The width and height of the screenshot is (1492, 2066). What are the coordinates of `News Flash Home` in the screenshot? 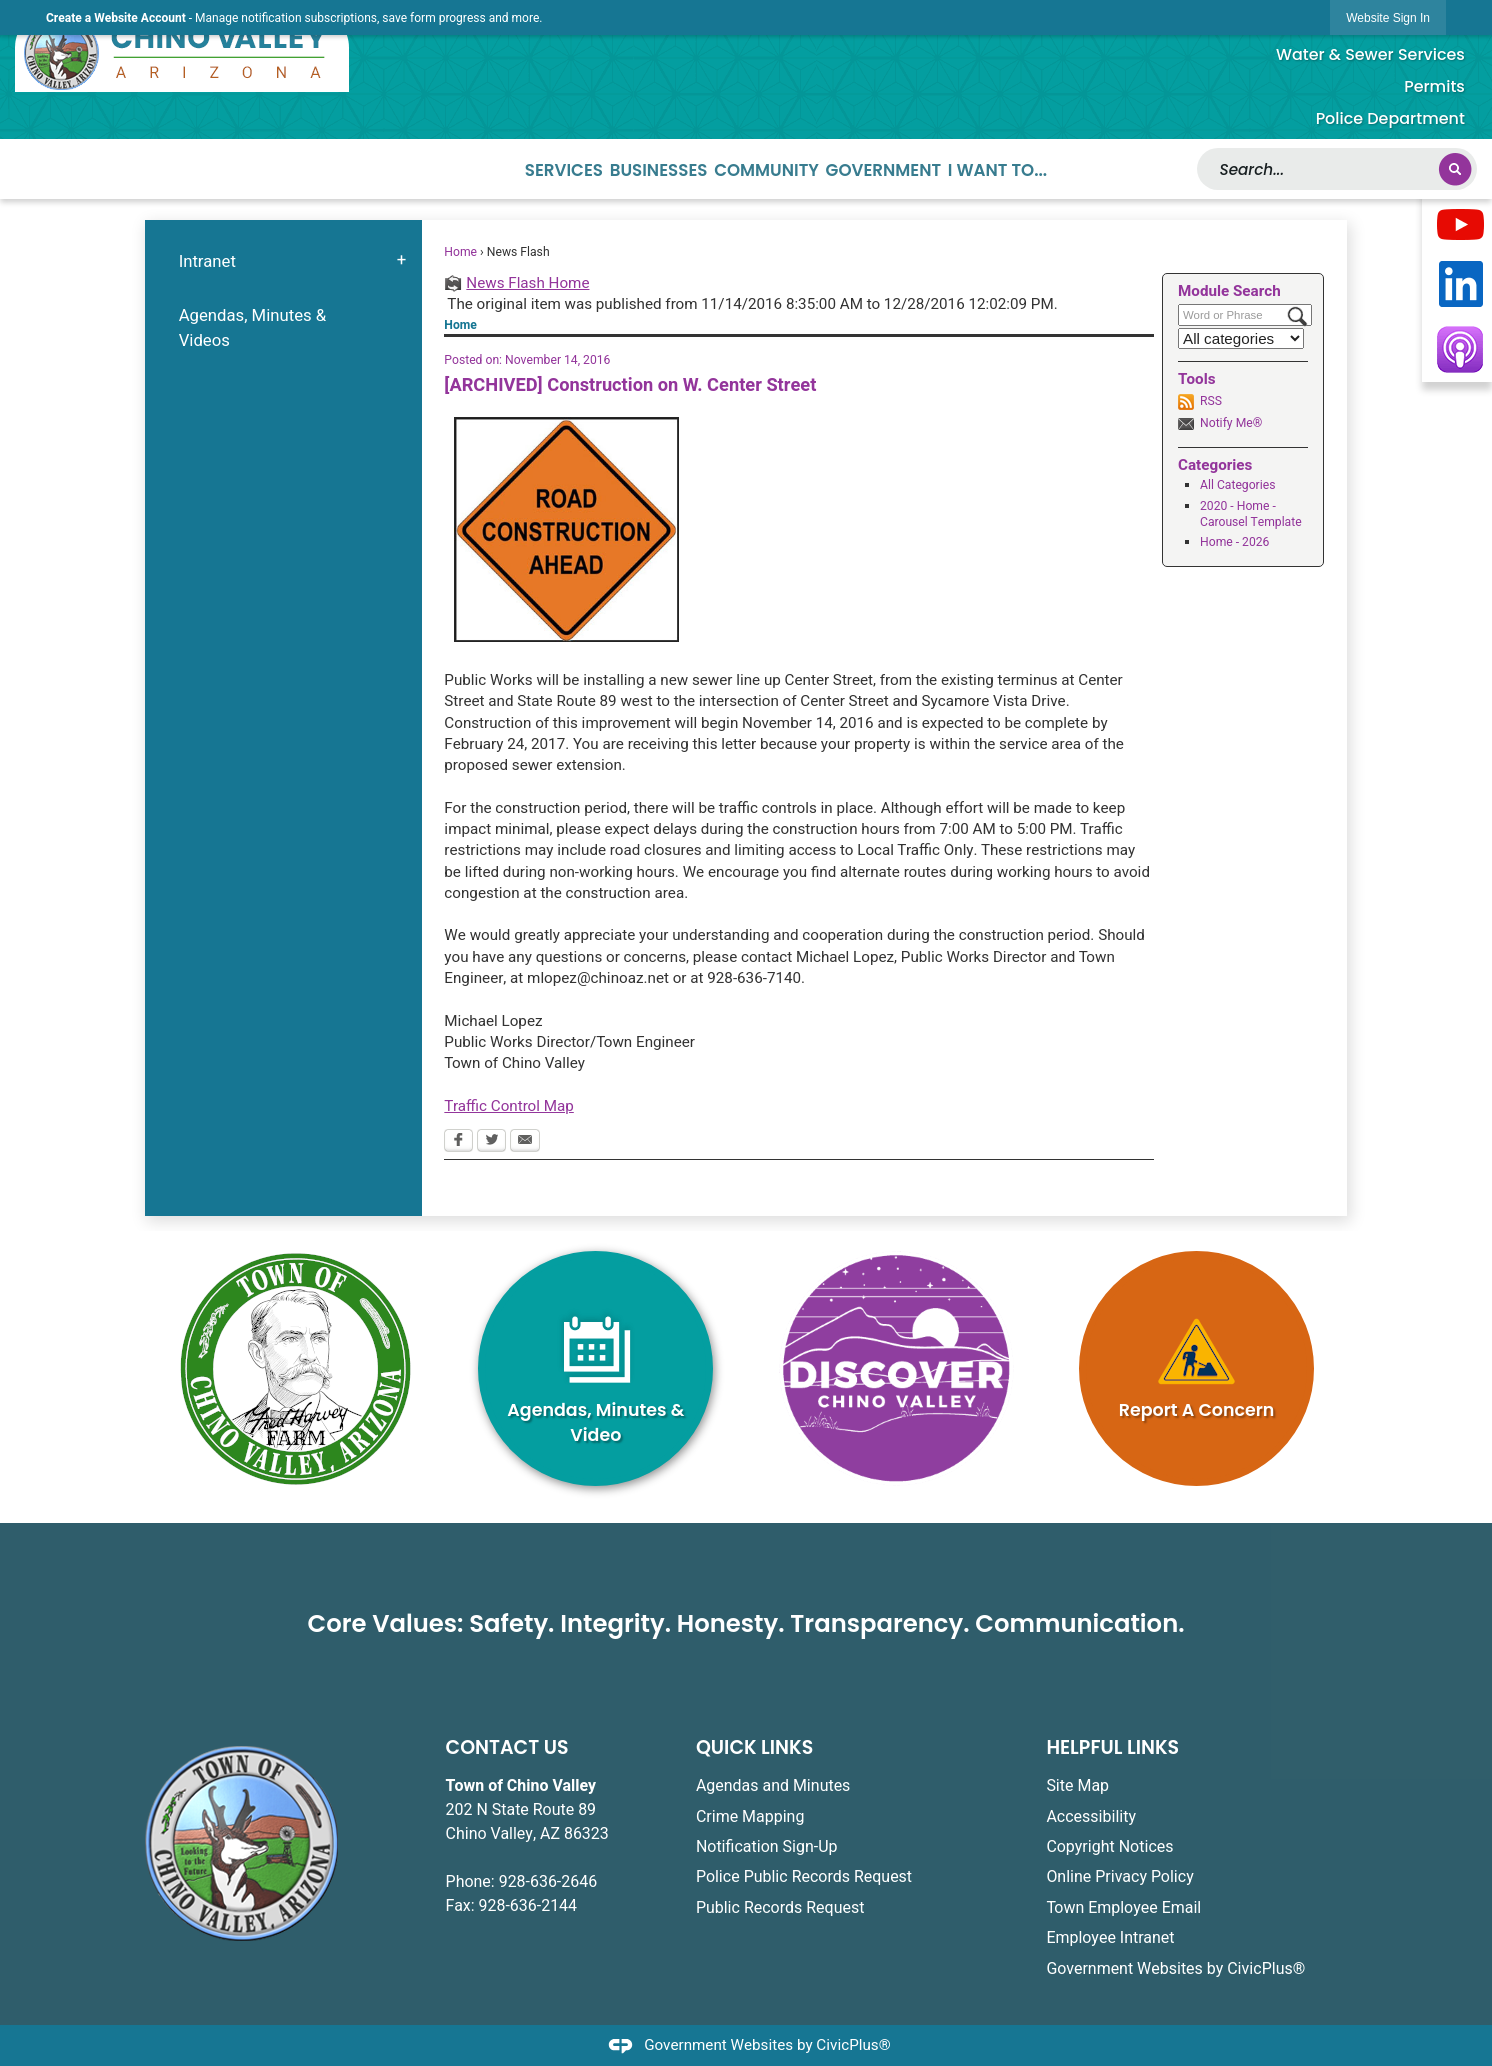 It's located at (527, 283).